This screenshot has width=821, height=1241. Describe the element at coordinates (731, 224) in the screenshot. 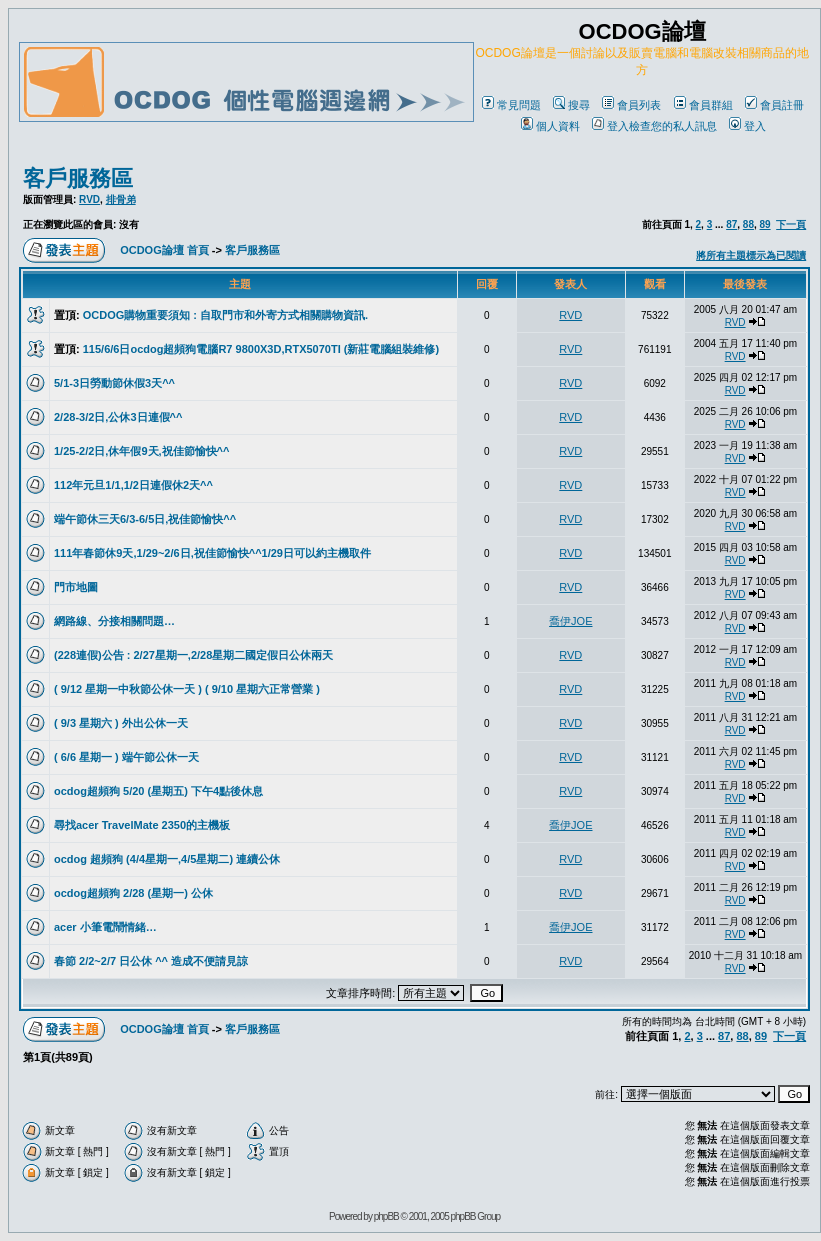

I see `87` at that location.